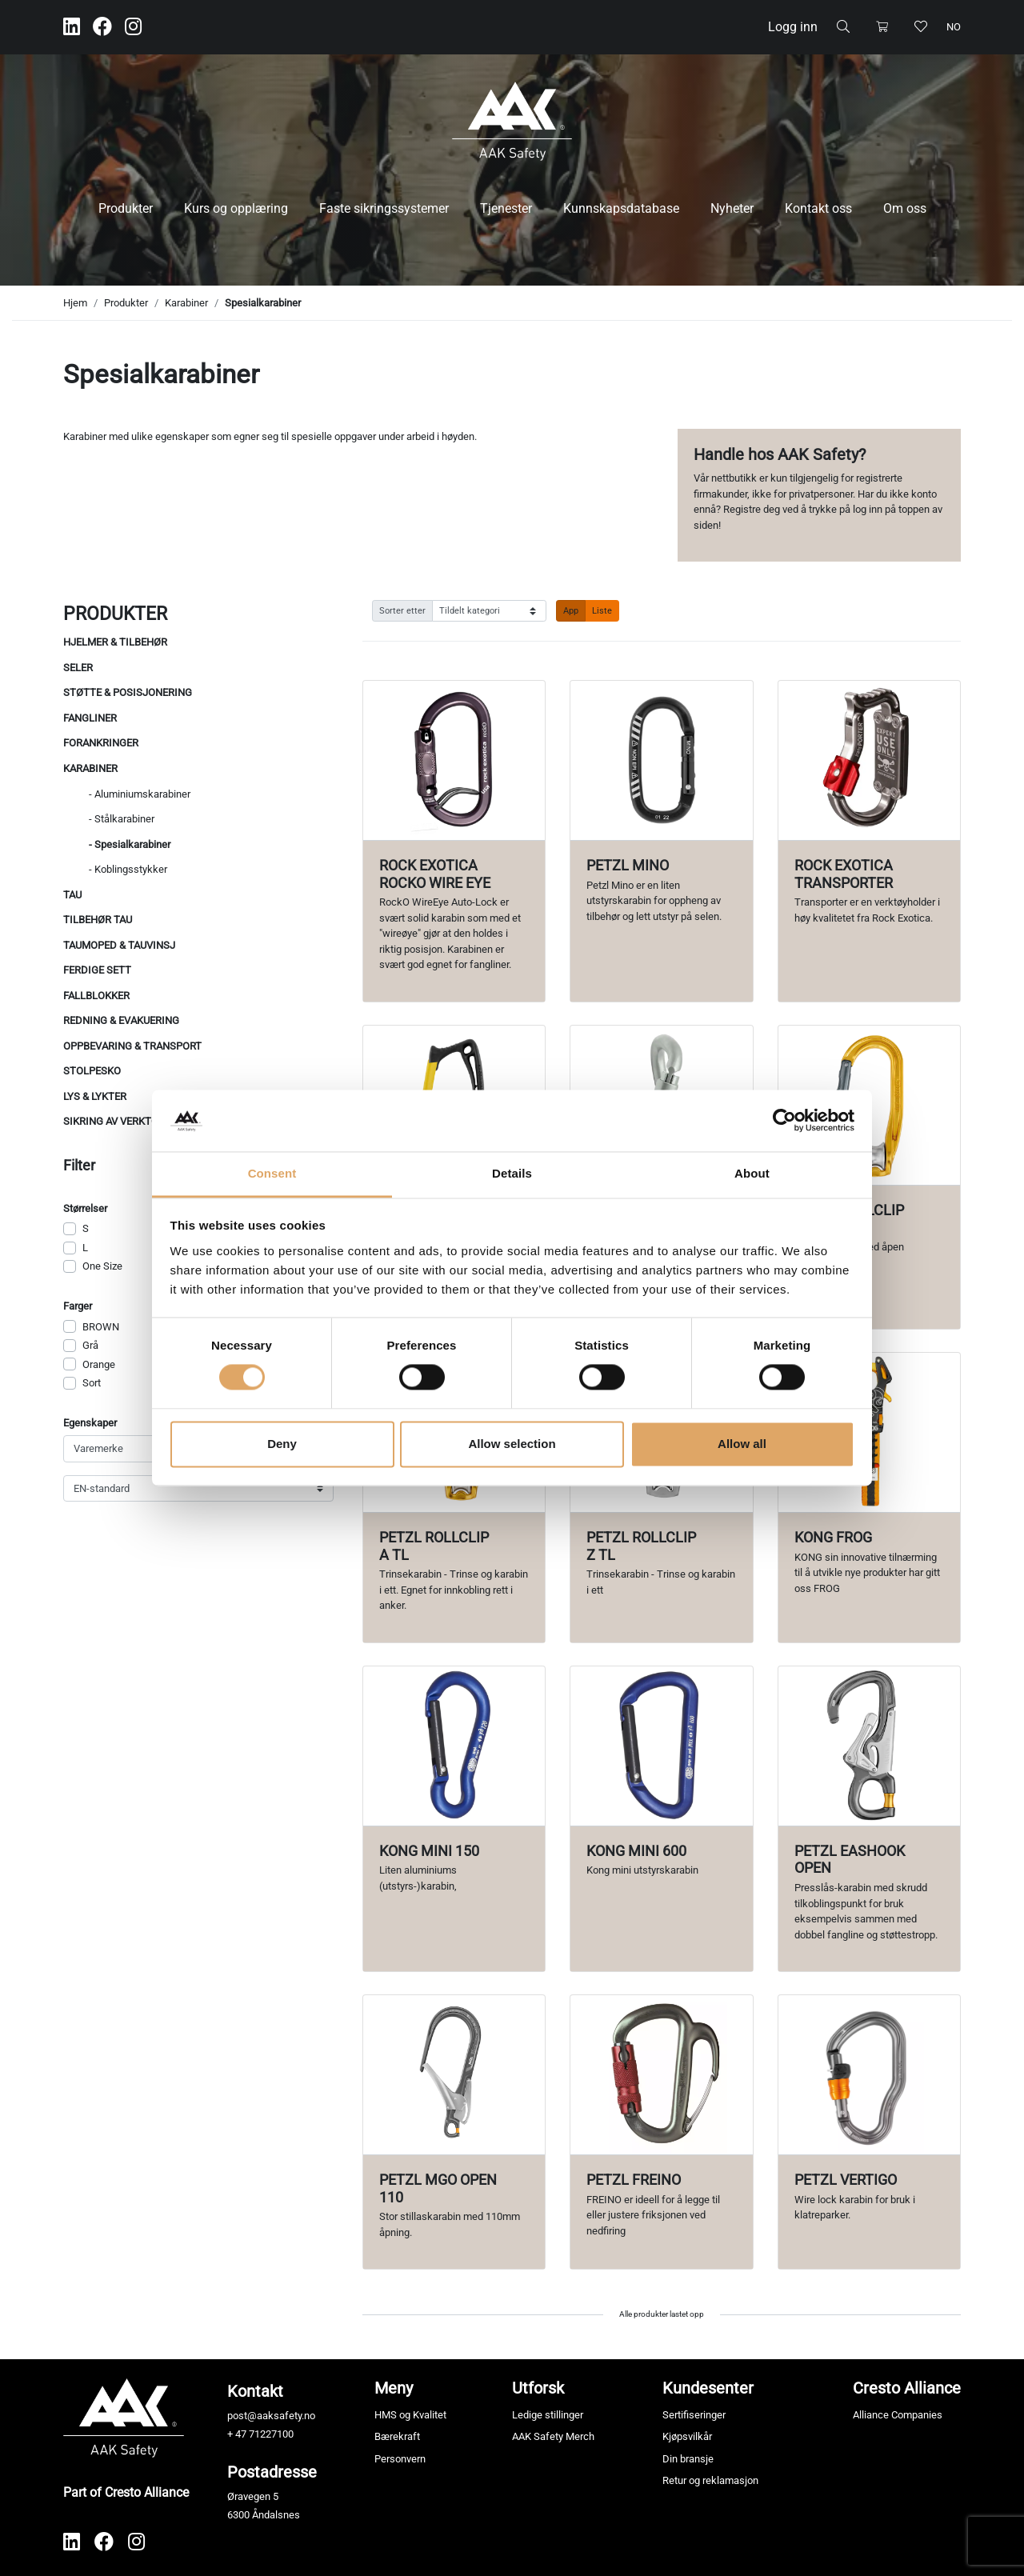 The width and height of the screenshot is (1024, 2576). What do you see at coordinates (869, 760) in the screenshot?
I see `[Vis produkt Rock Exotica Transporter]` at bounding box center [869, 760].